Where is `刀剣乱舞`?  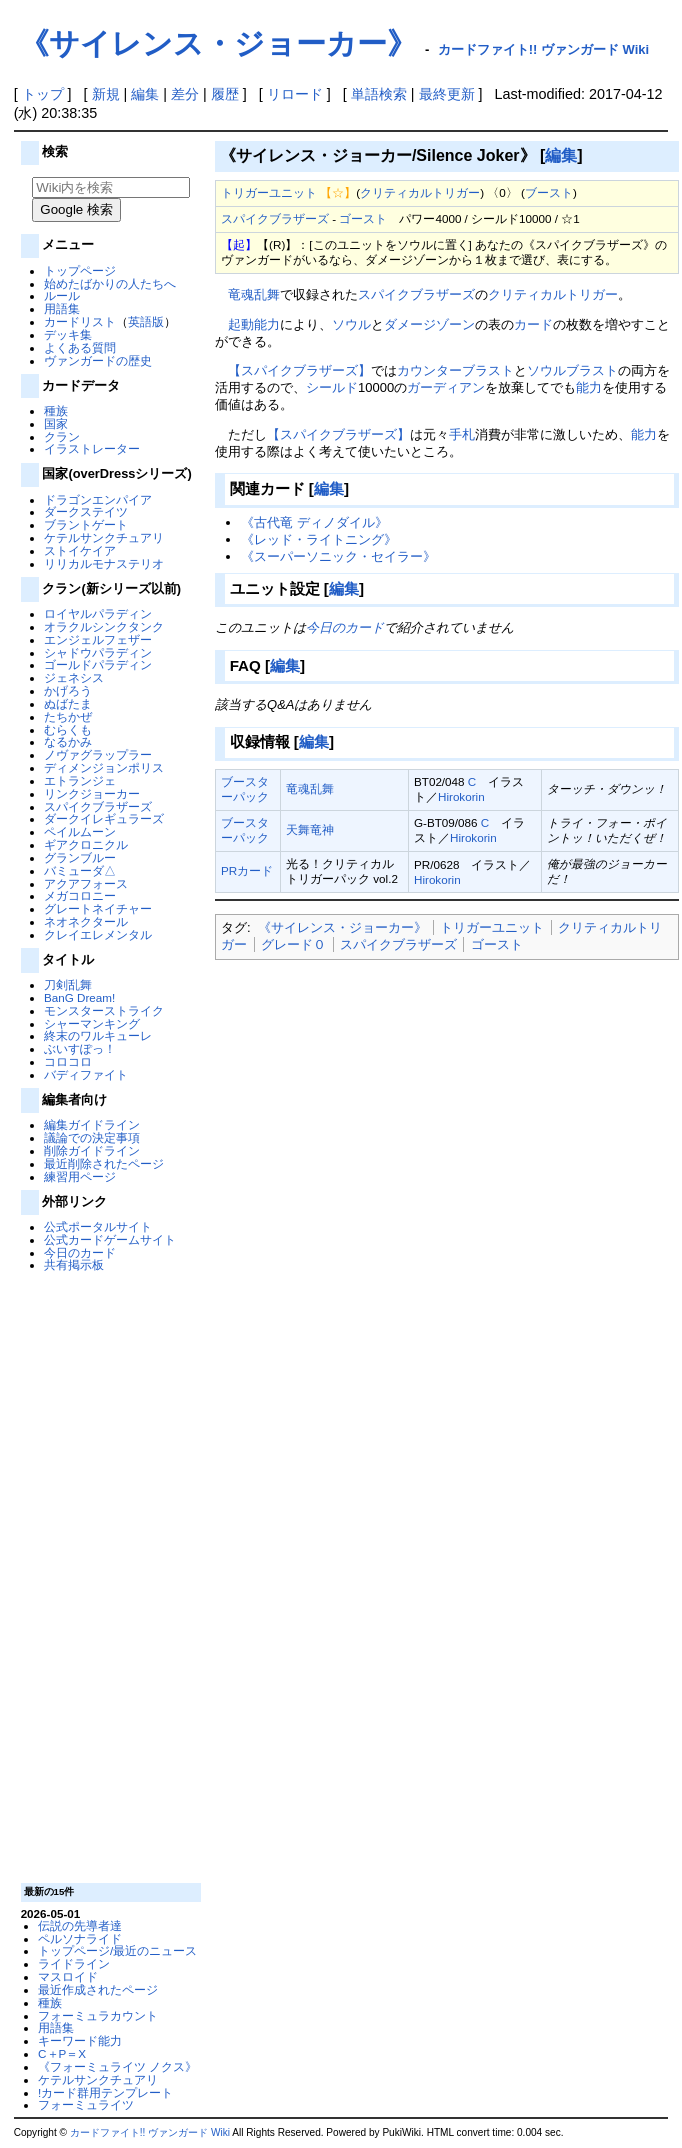 刀剣乱舞 is located at coordinates (68, 984).